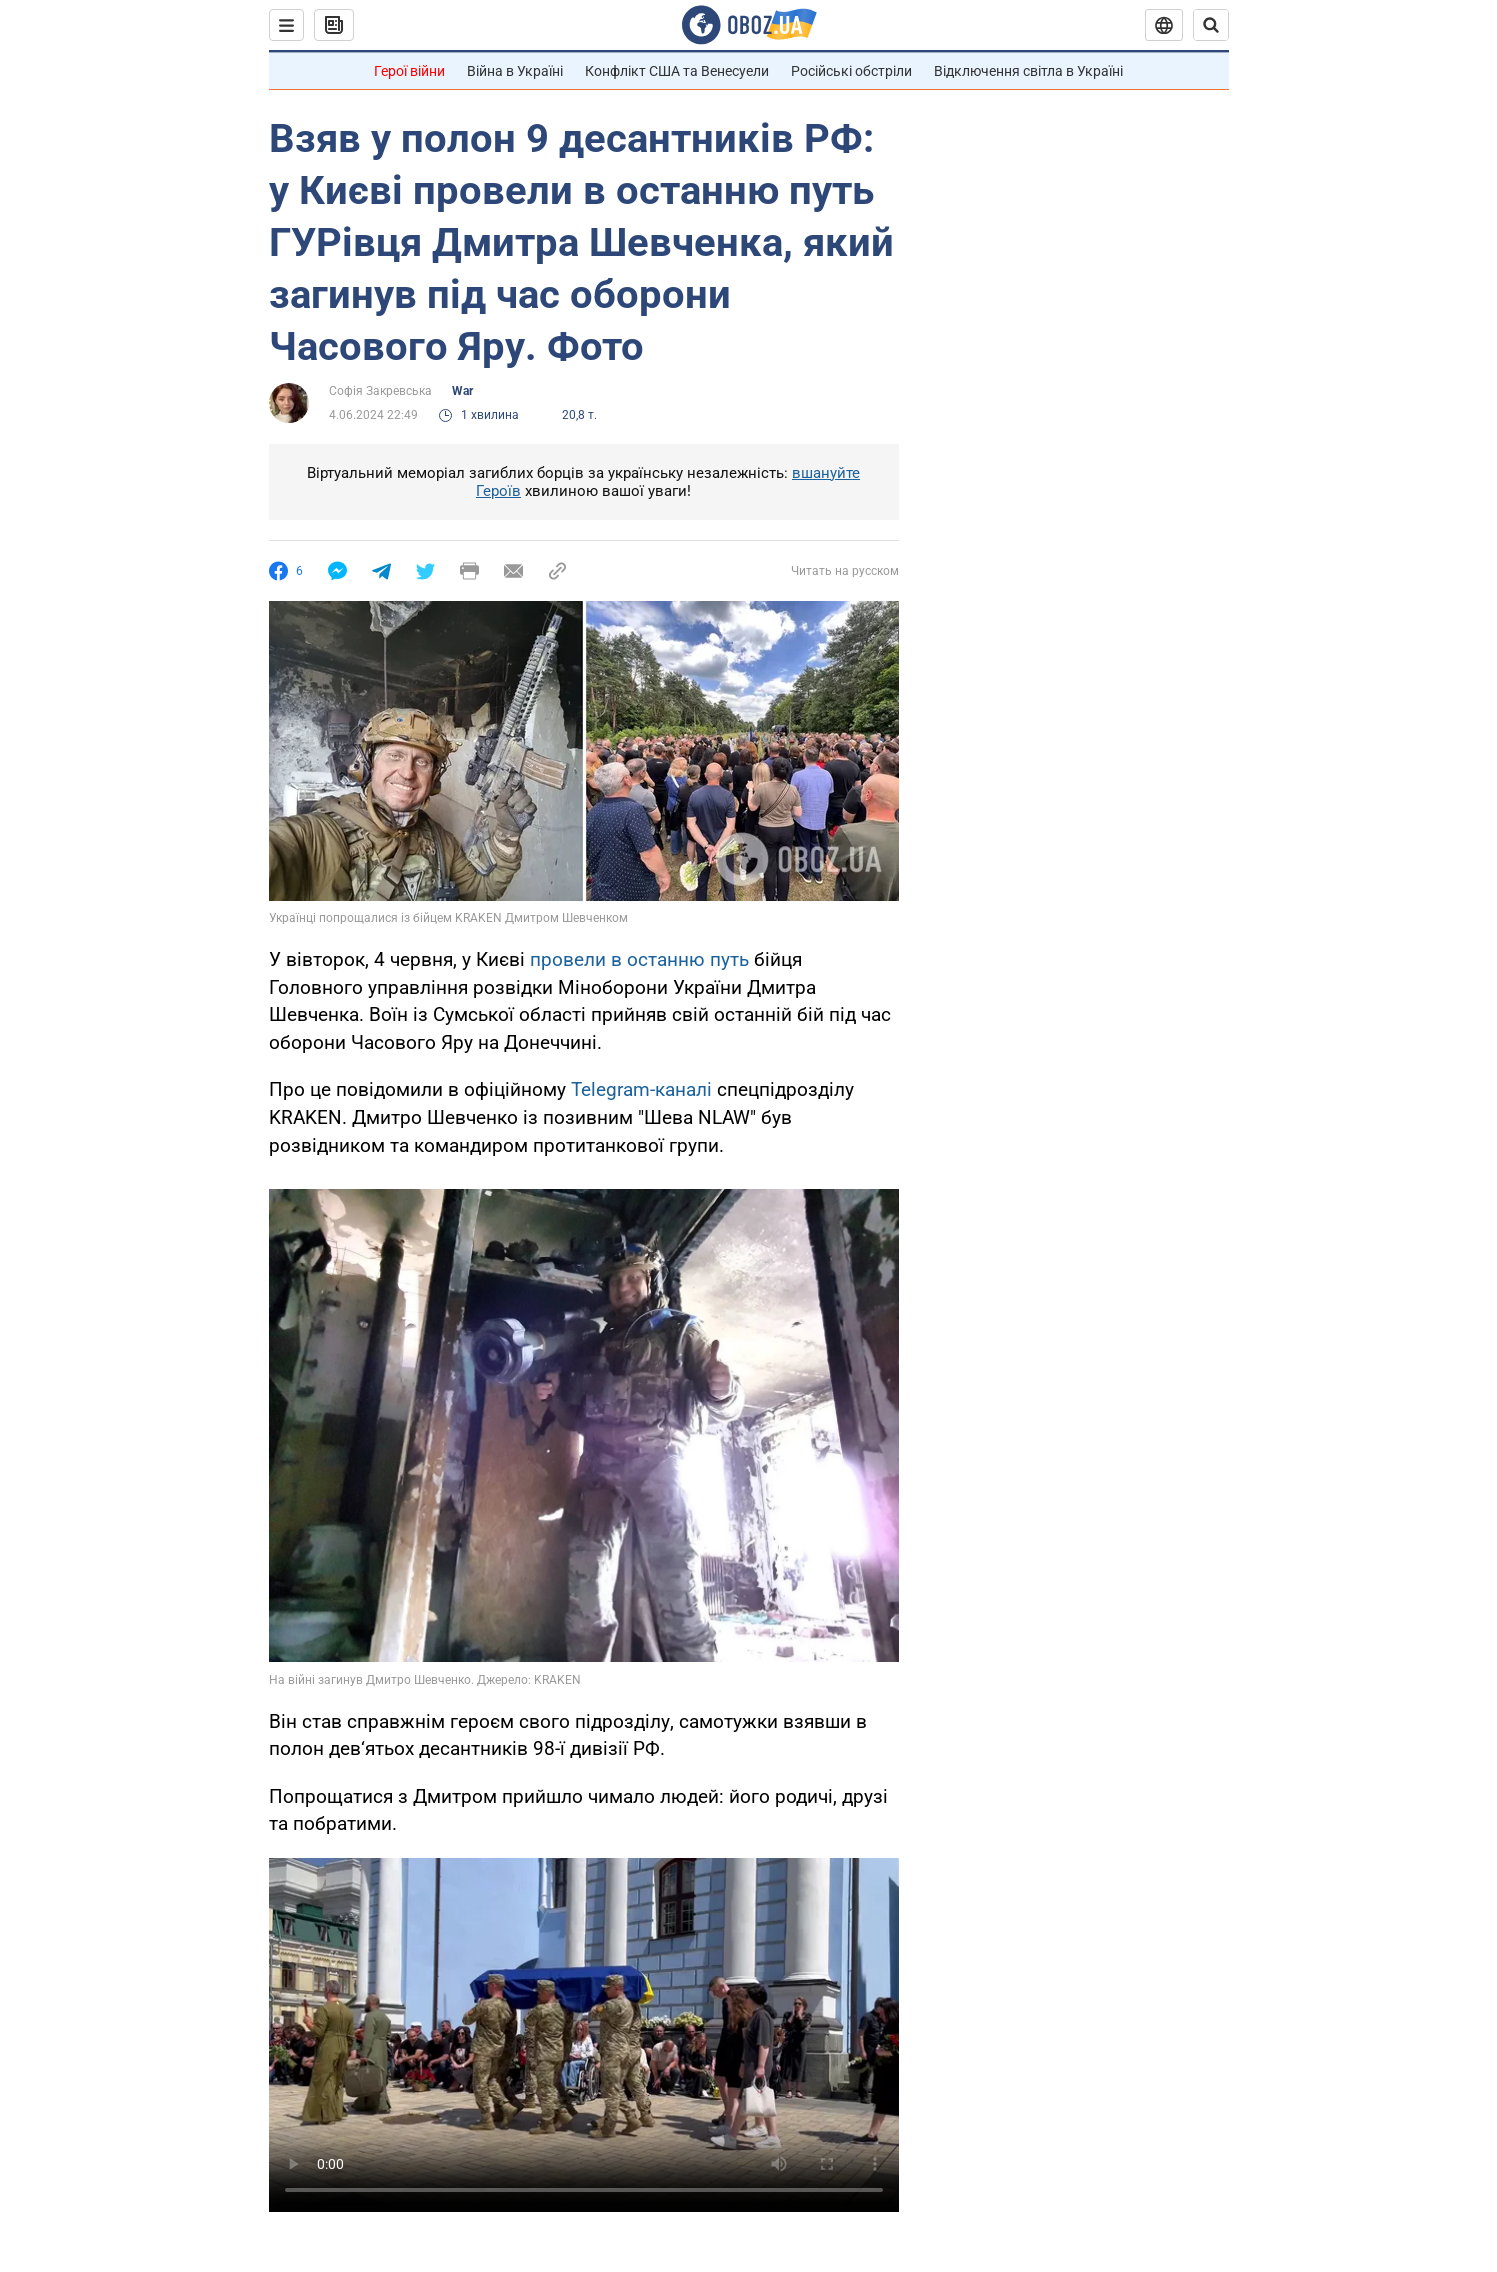 The width and height of the screenshot is (1497, 2272). I want to click on Війна в Україні, so click(515, 71).